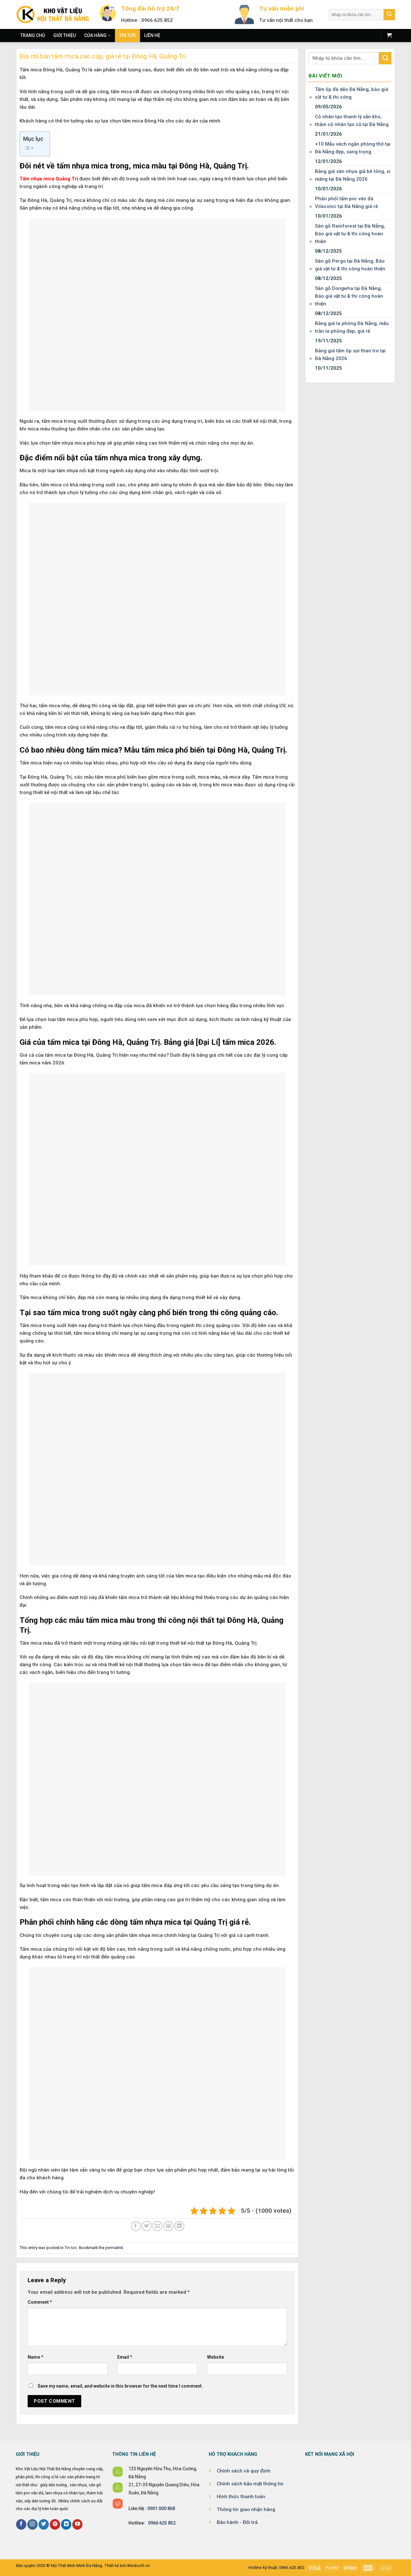 The height and width of the screenshot is (2576, 411). I want to click on [Follow on Facebook], so click(21, 2524).